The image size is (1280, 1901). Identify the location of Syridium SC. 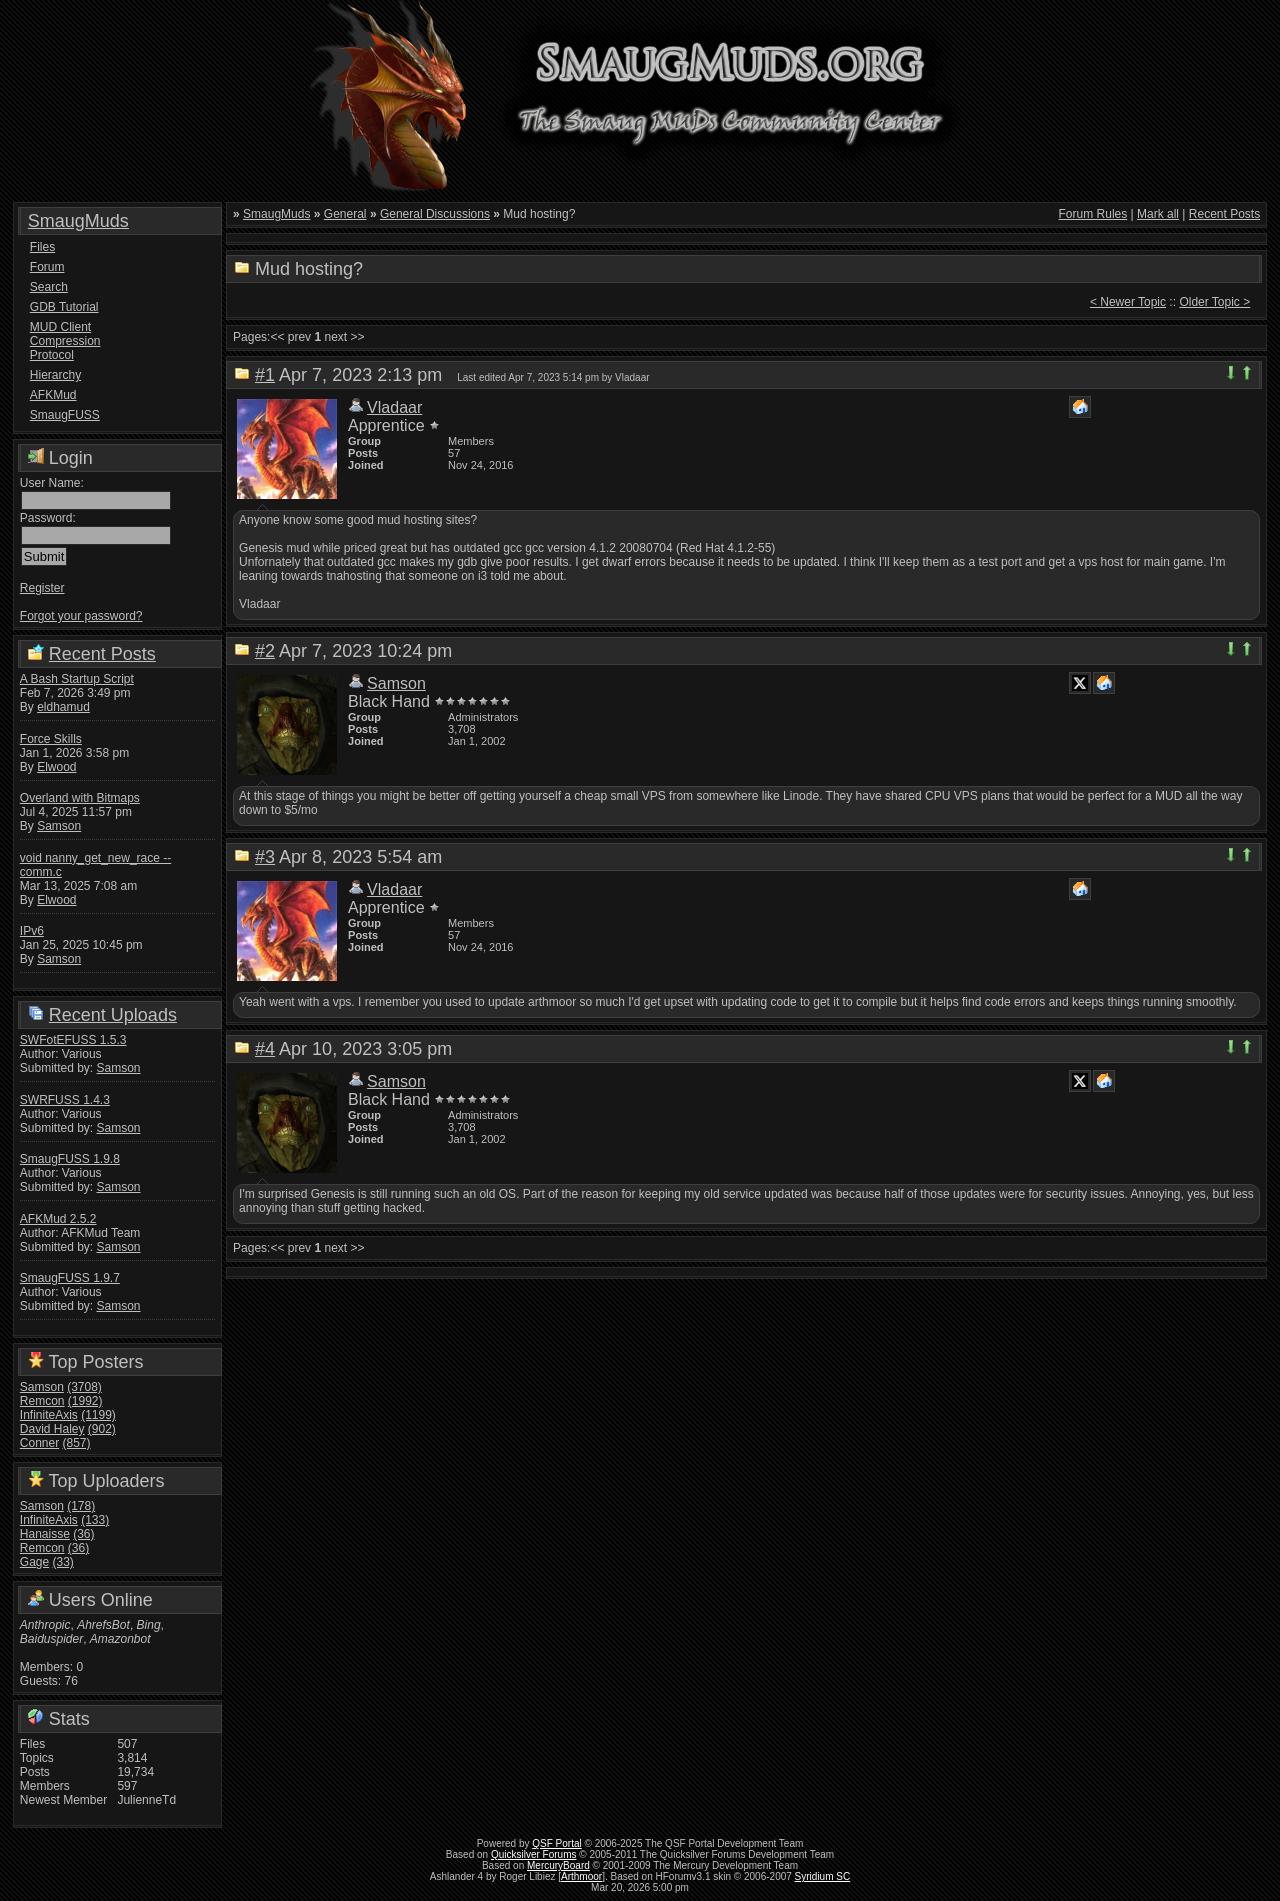
(823, 1876).